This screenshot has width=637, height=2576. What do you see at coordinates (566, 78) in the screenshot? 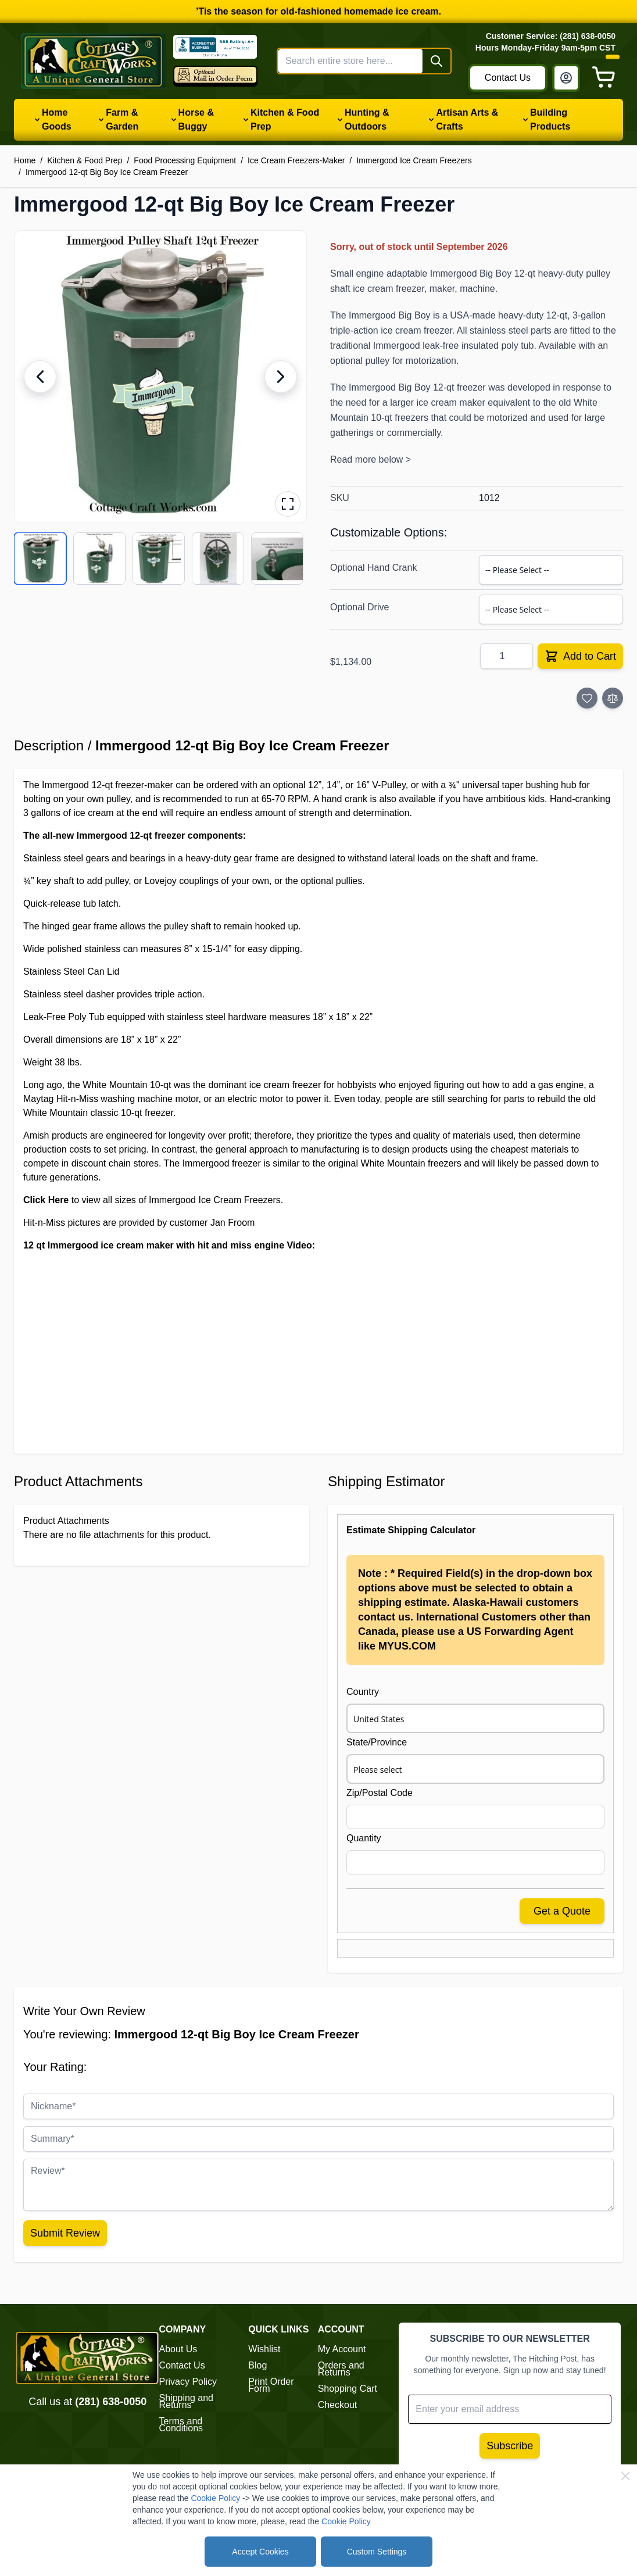
I see `[My Account]` at bounding box center [566, 78].